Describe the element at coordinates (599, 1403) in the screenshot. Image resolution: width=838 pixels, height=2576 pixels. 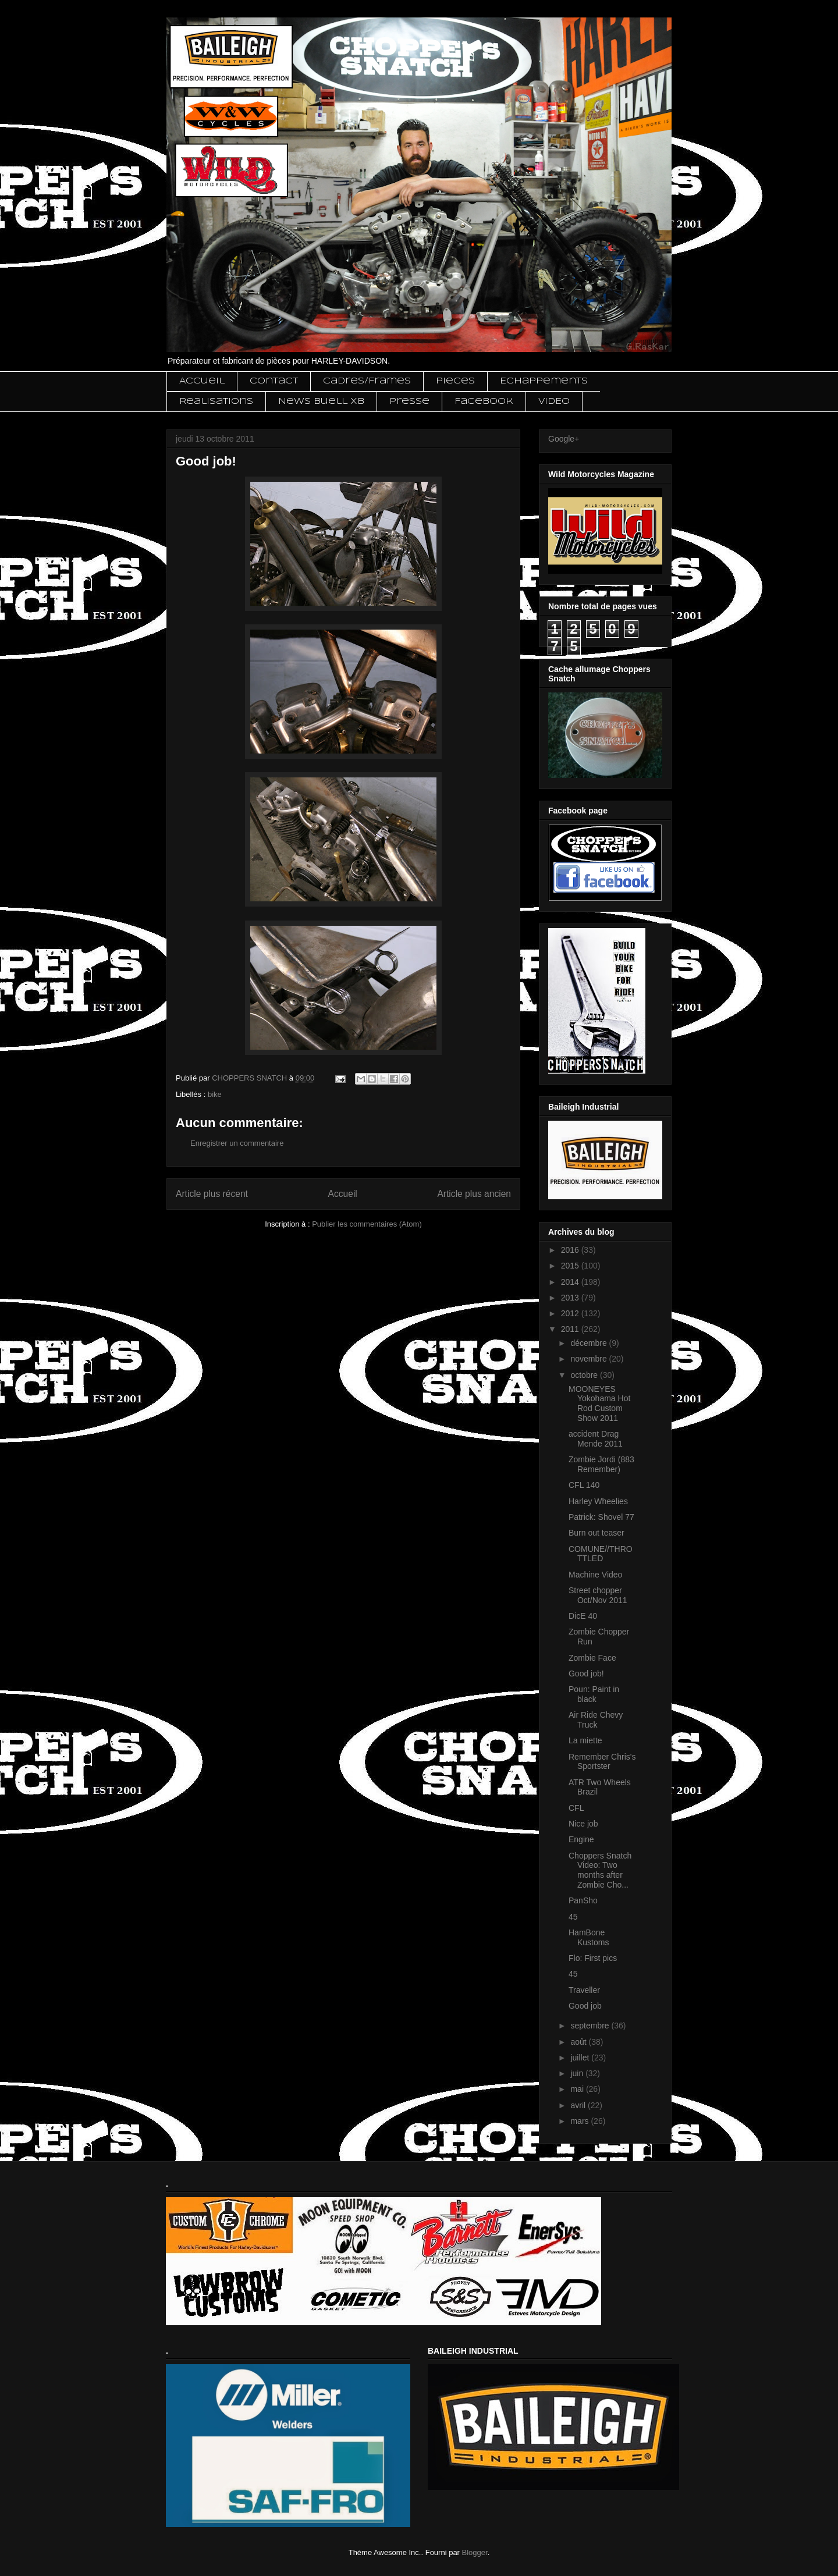
I see `MOONEYES Yokohama Hot Rod Custom Show 2011` at that location.